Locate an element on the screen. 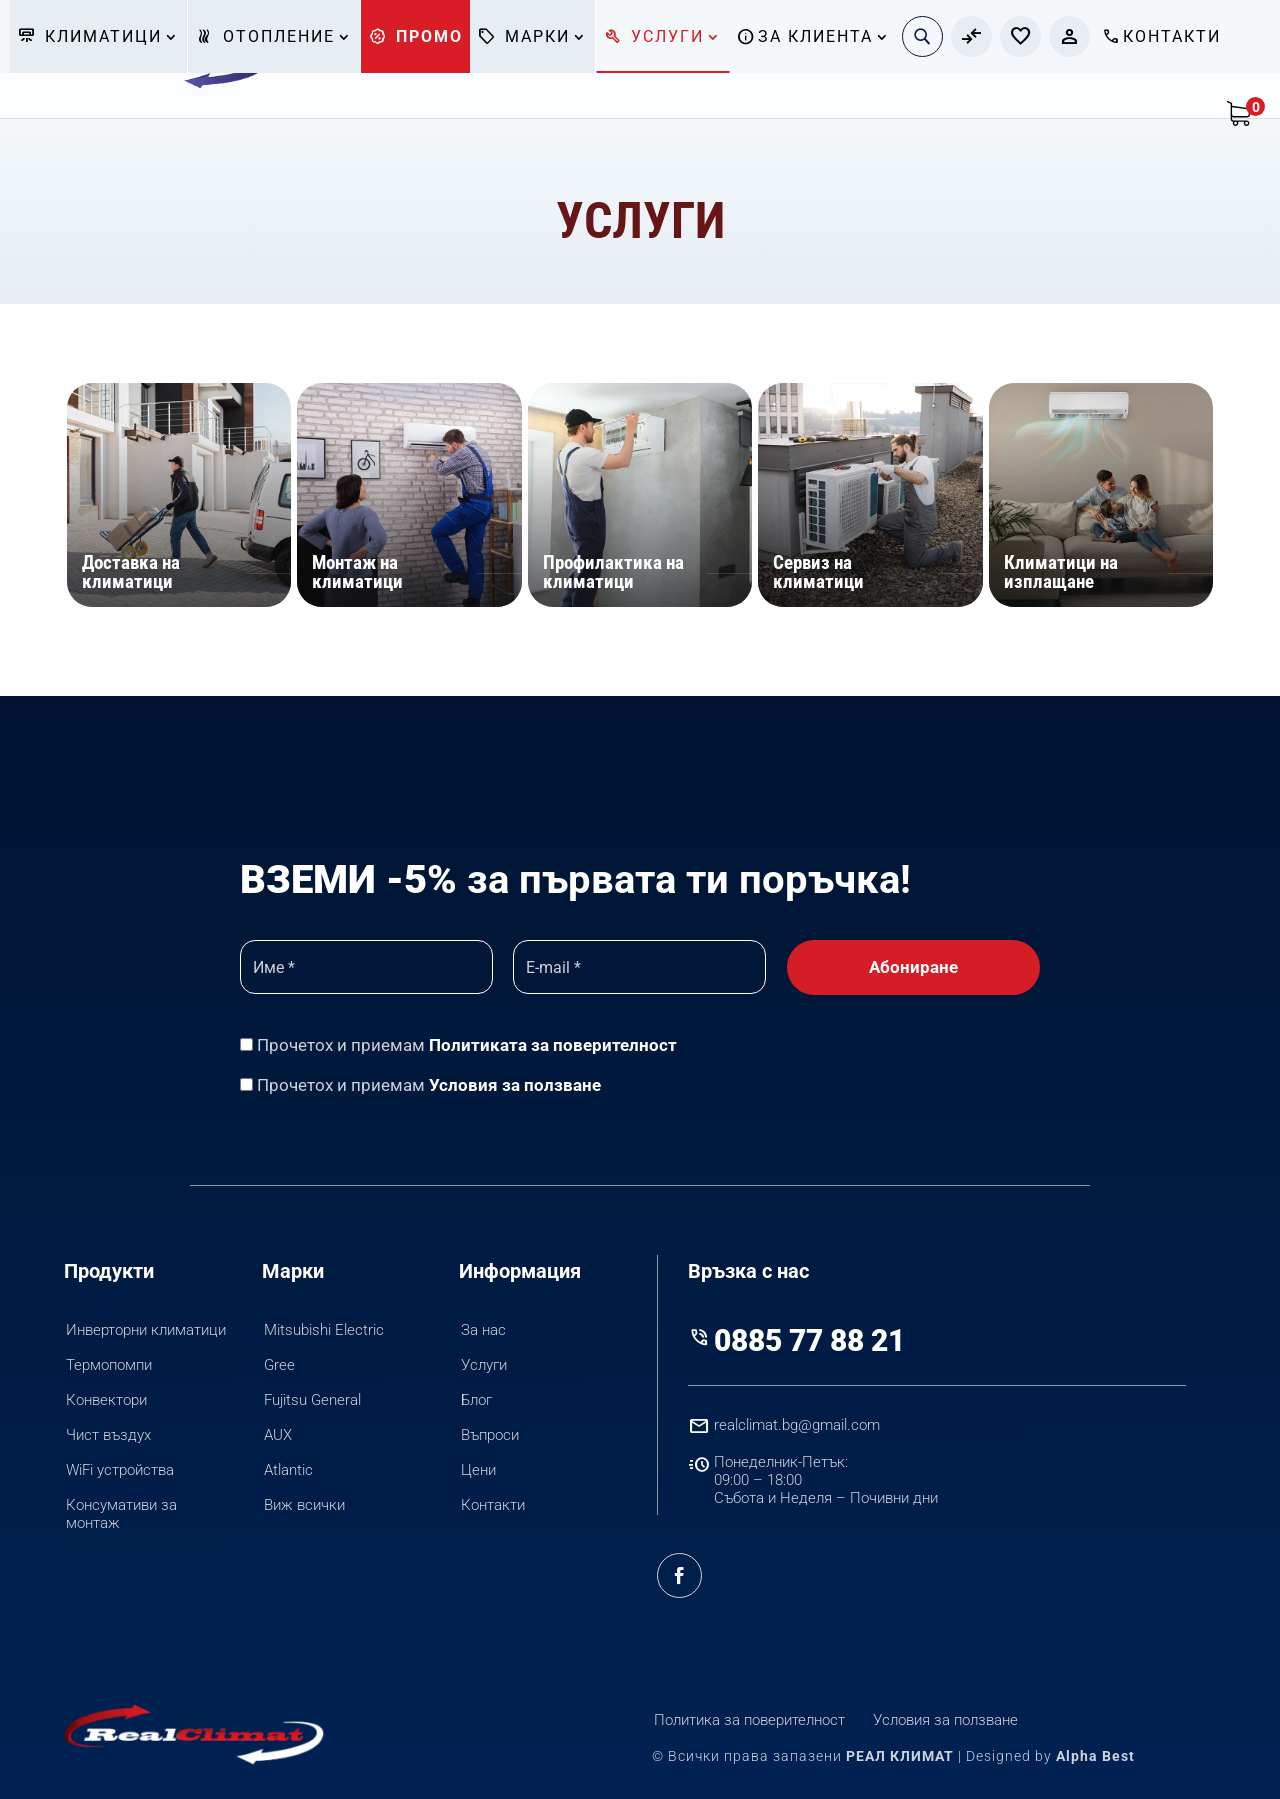  Gree is located at coordinates (279, 1365).